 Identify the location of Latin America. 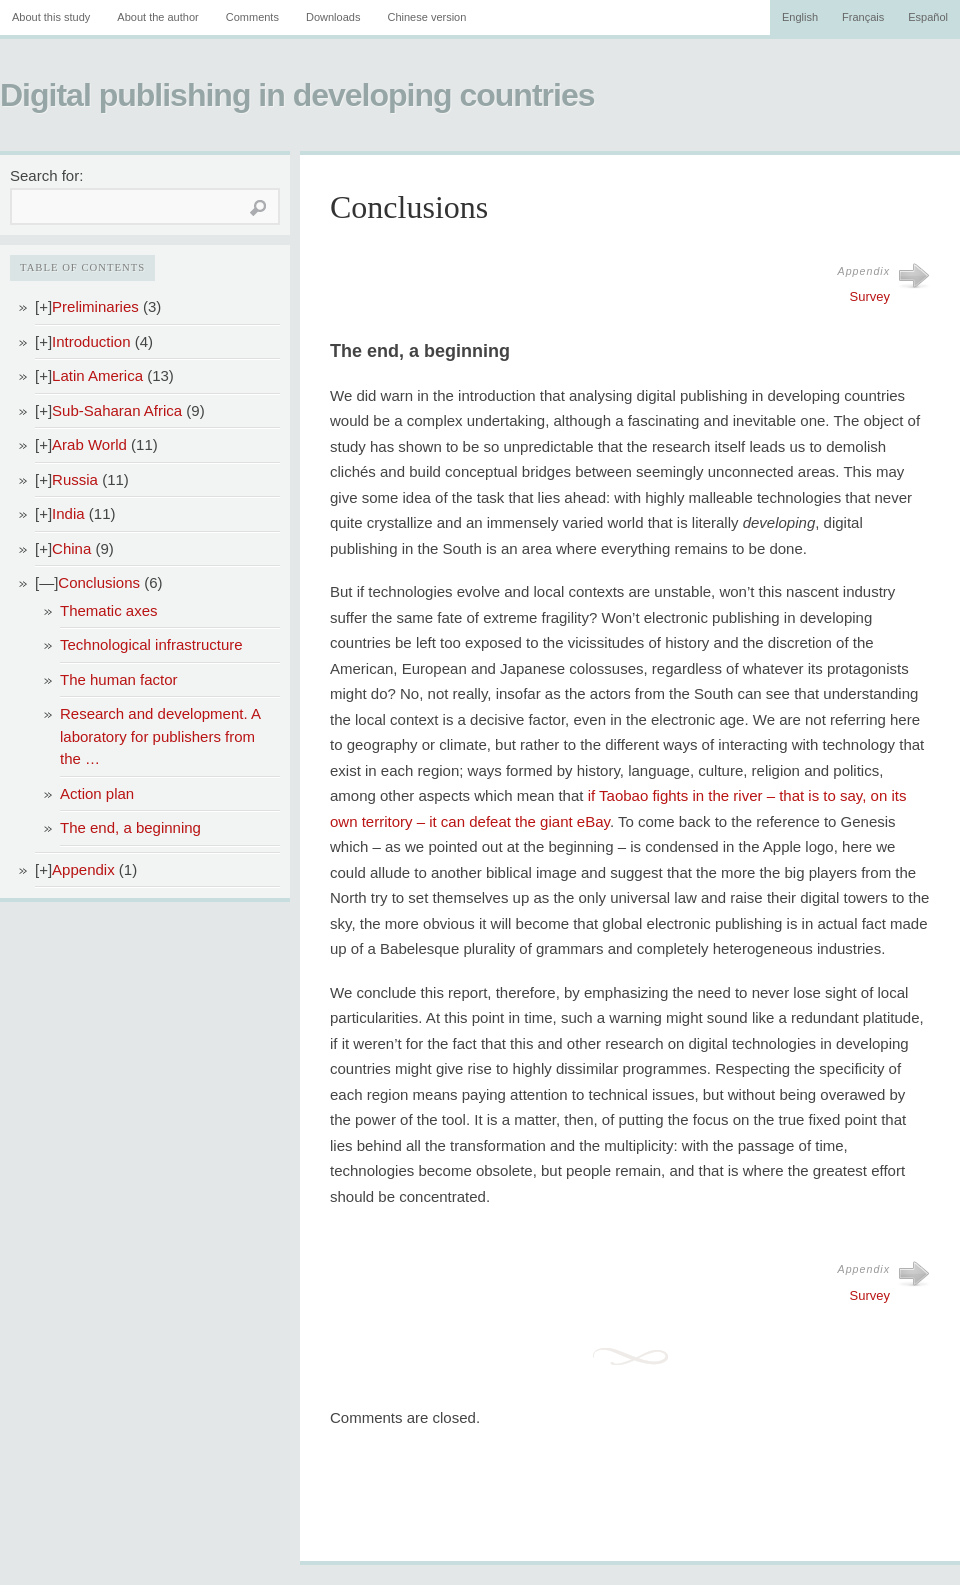
(97, 375).